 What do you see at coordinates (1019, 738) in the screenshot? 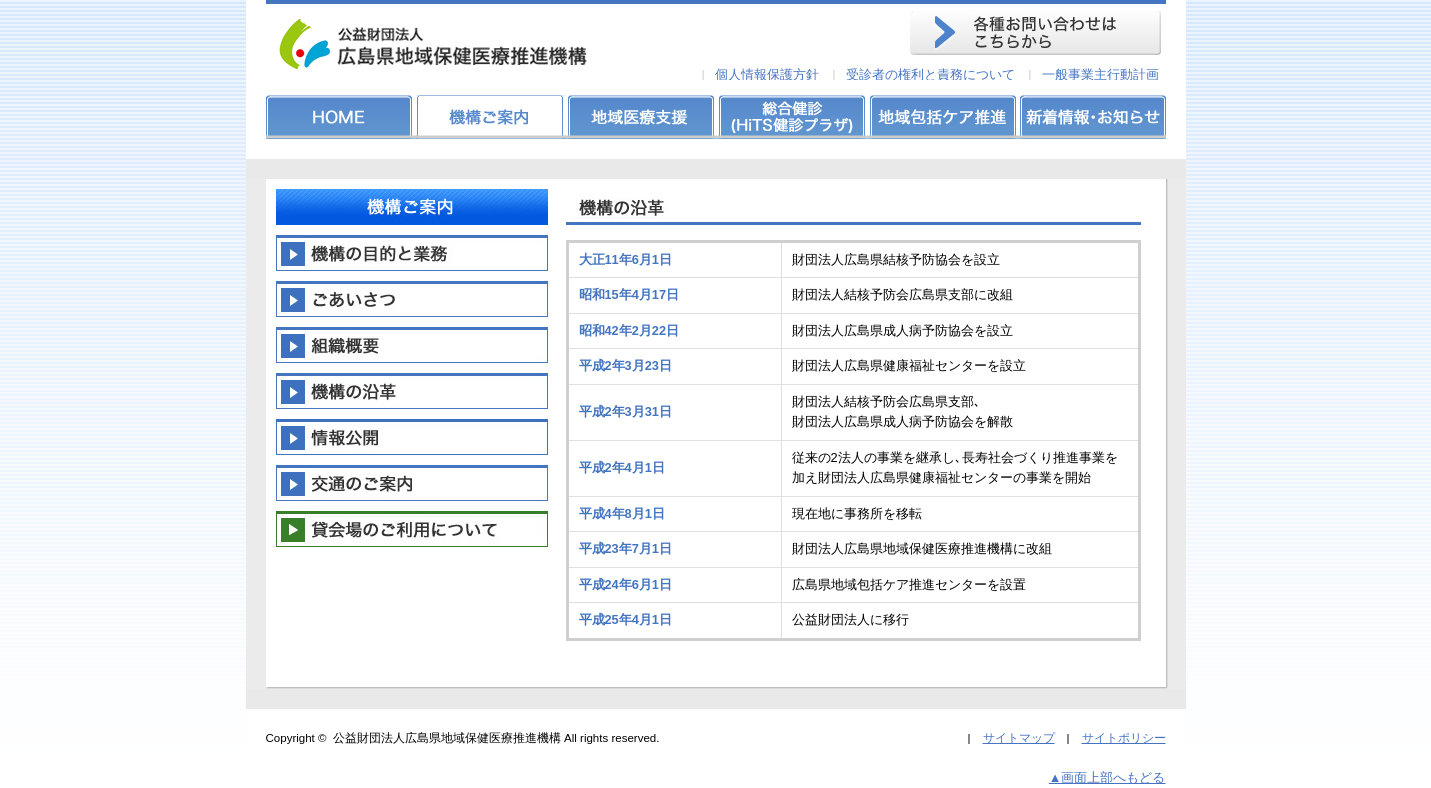
I see `サイトマップ` at bounding box center [1019, 738].